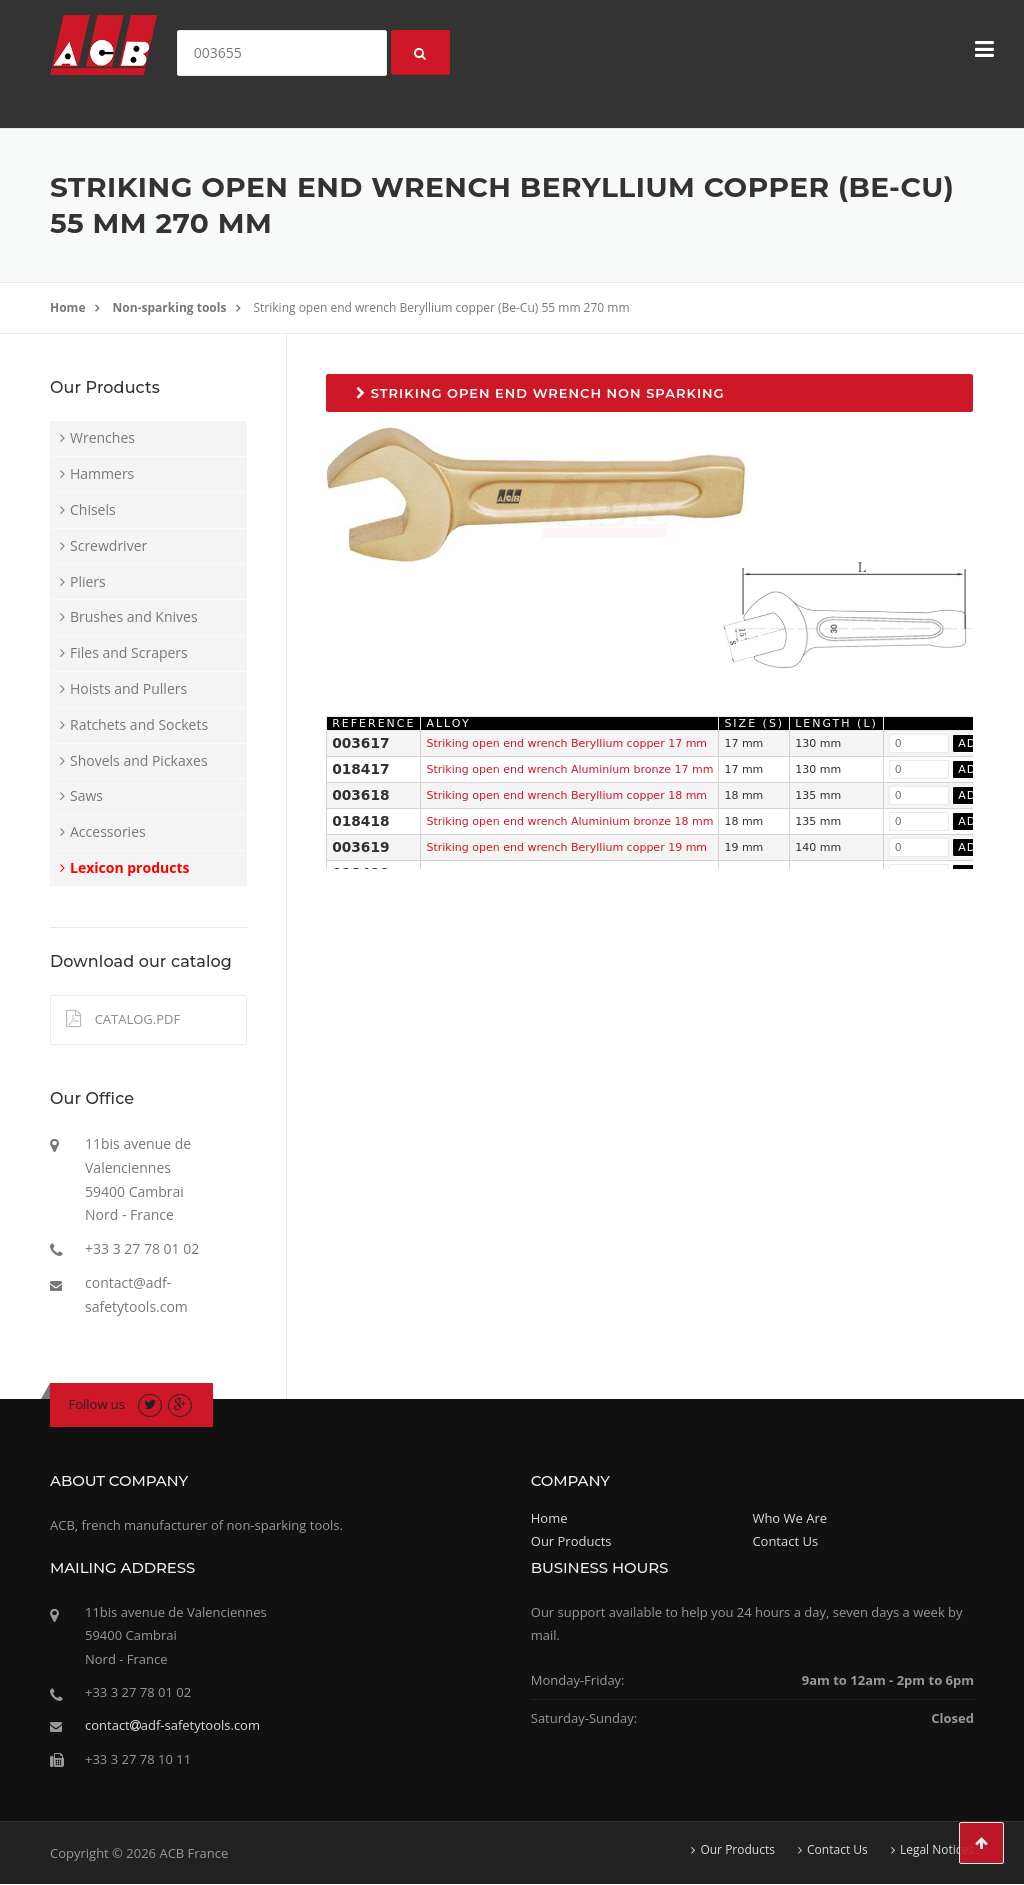 The image size is (1024, 1885). What do you see at coordinates (569, 769) in the screenshot?
I see `Striking open end wrench Aluminium bronze 17 mm` at bounding box center [569, 769].